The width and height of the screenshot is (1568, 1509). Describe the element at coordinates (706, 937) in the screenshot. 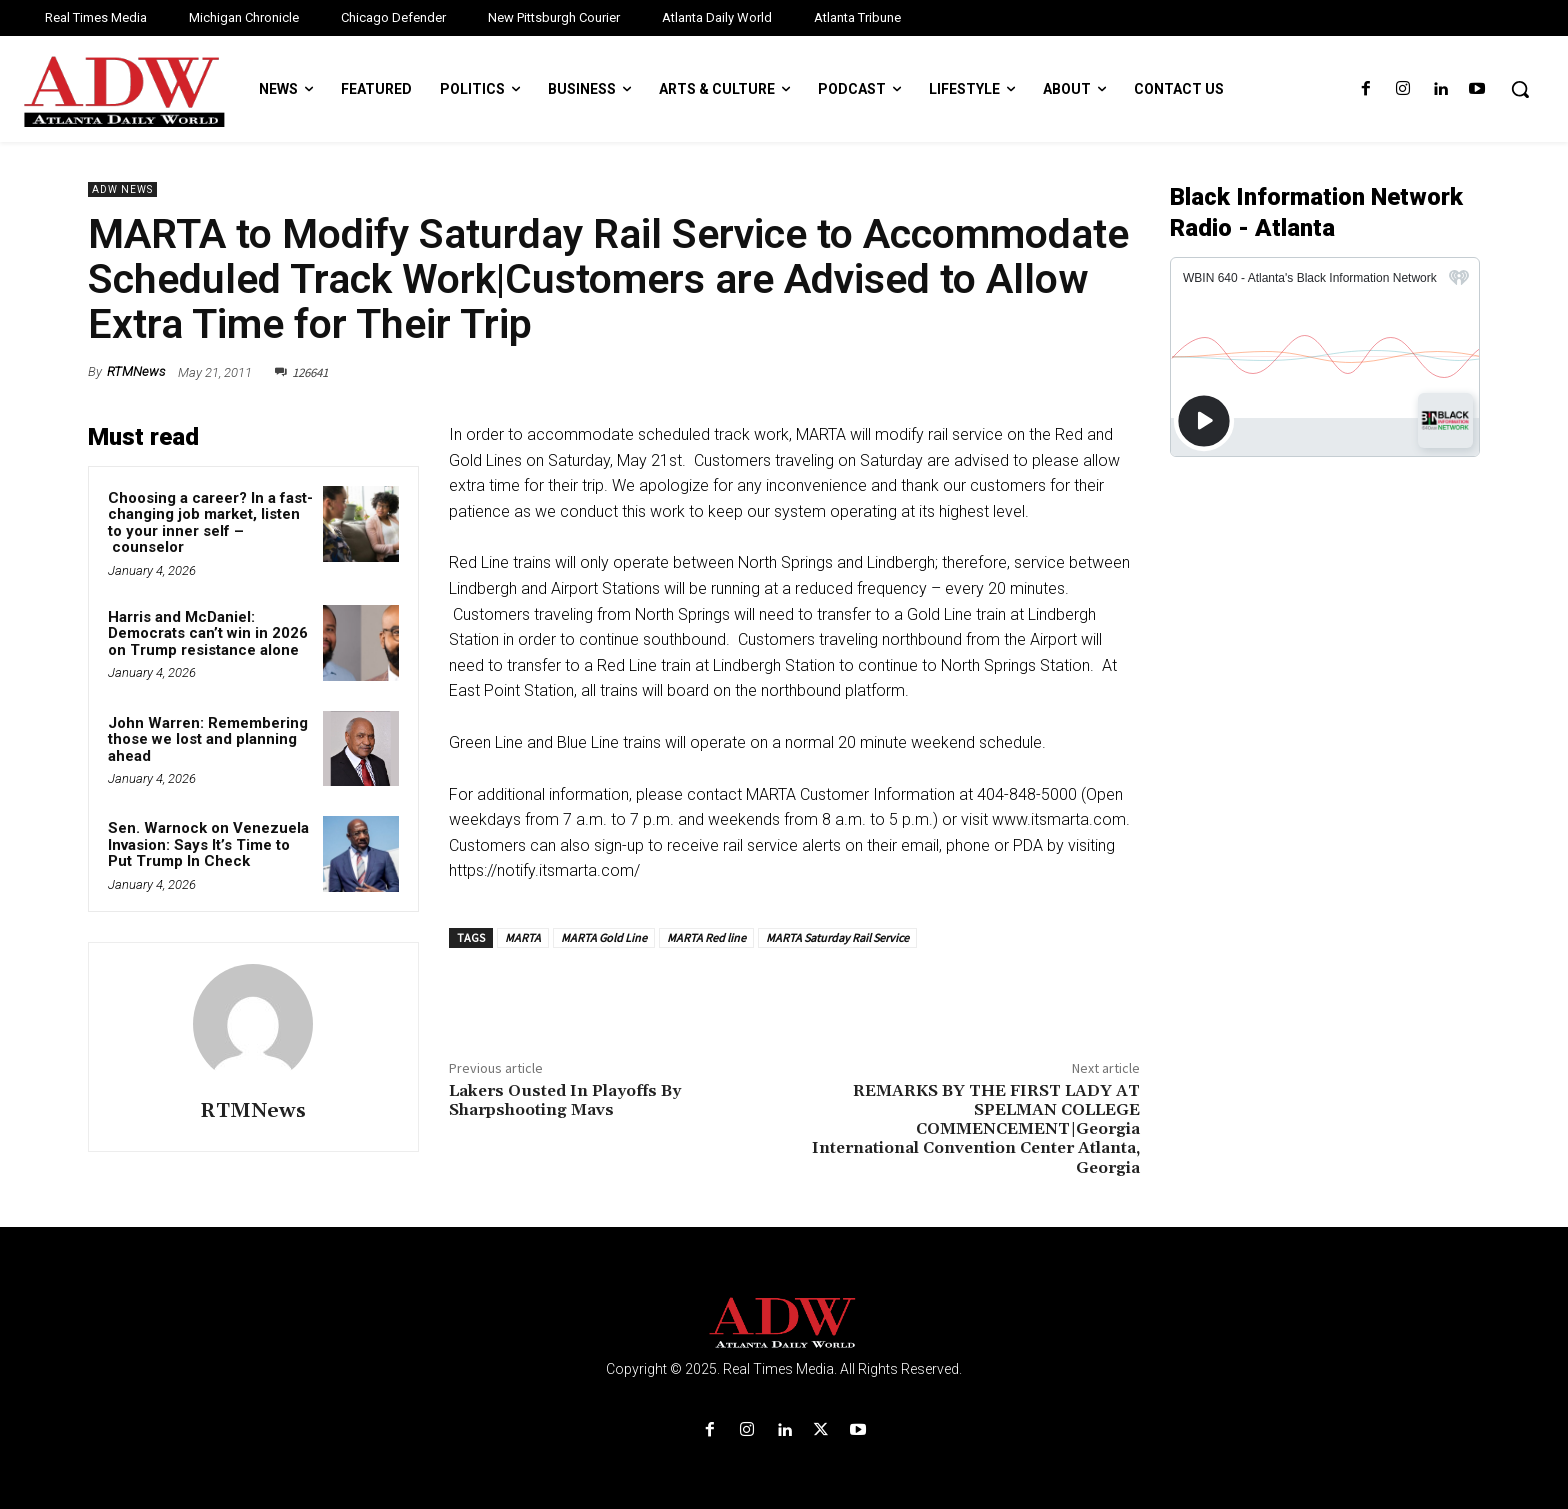

I see `MARTA Red line` at that location.